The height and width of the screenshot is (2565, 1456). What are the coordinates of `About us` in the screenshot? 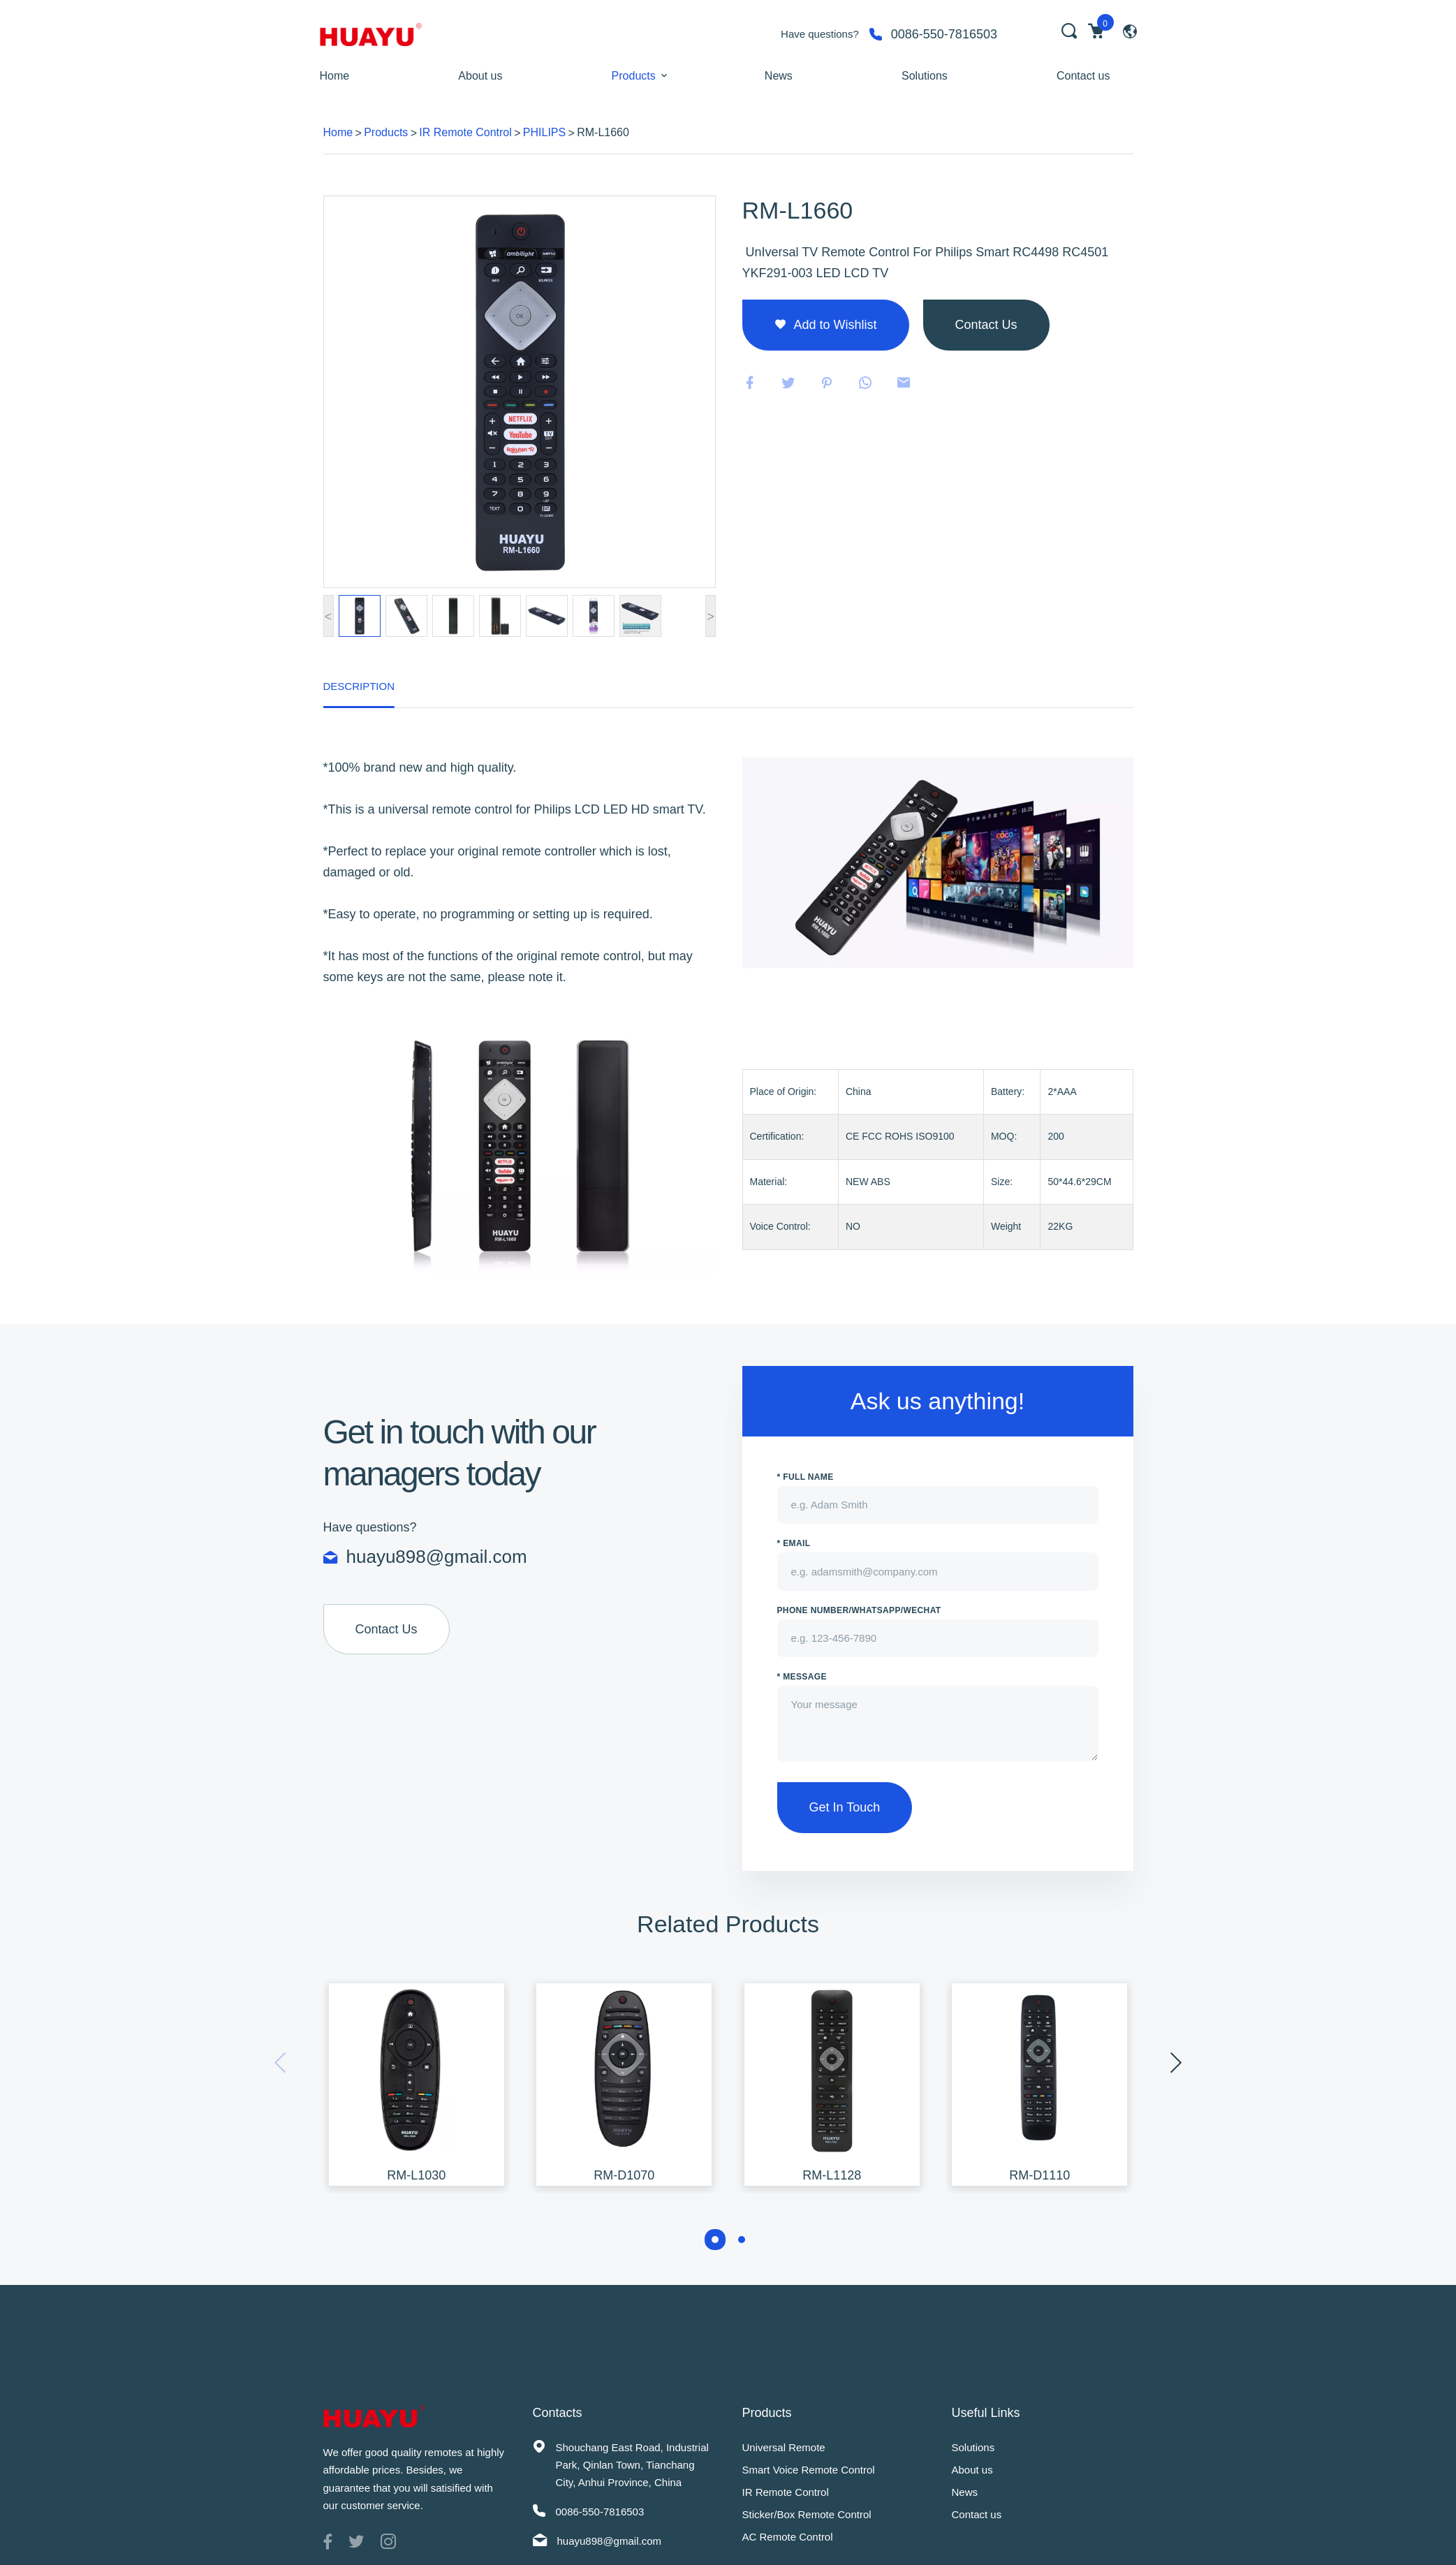 It's located at (480, 76).